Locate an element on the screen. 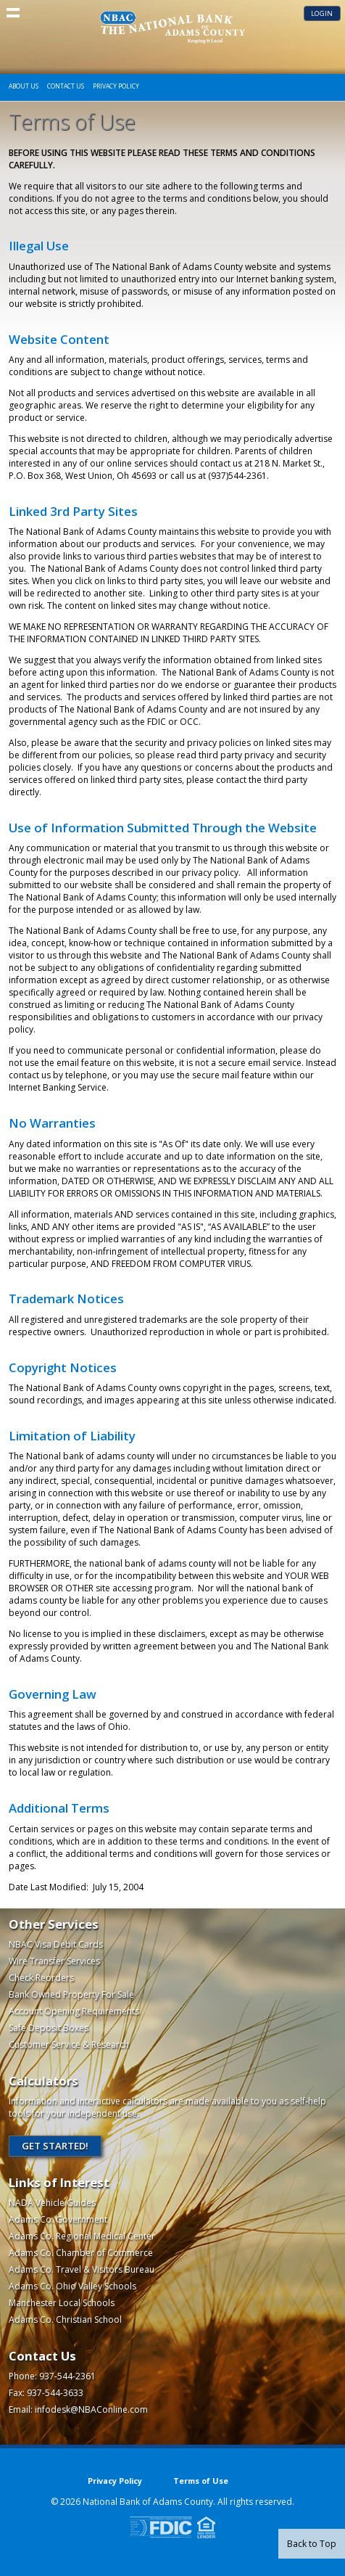 The width and height of the screenshot is (345, 2576). Adams Co. Christian School is located at coordinates (65, 2319).